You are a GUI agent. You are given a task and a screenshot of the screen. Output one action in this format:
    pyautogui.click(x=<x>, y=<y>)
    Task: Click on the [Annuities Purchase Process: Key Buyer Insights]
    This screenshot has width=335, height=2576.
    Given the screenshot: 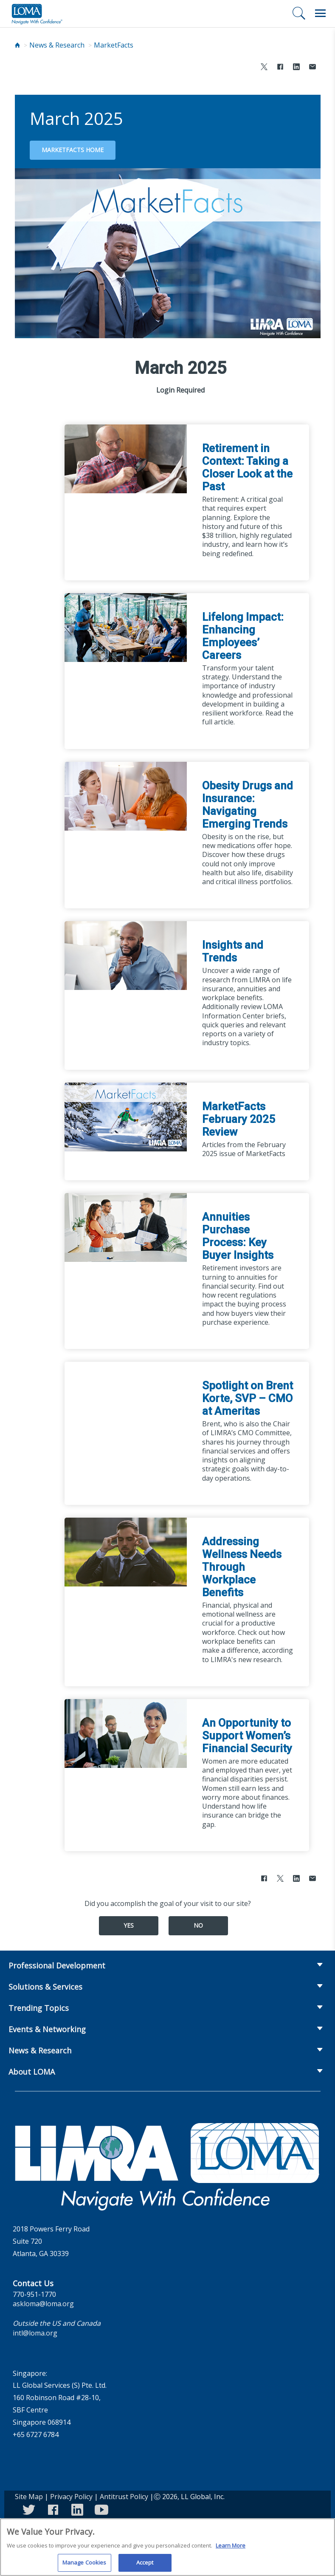 What is the action you would take?
    pyautogui.click(x=126, y=1227)
    